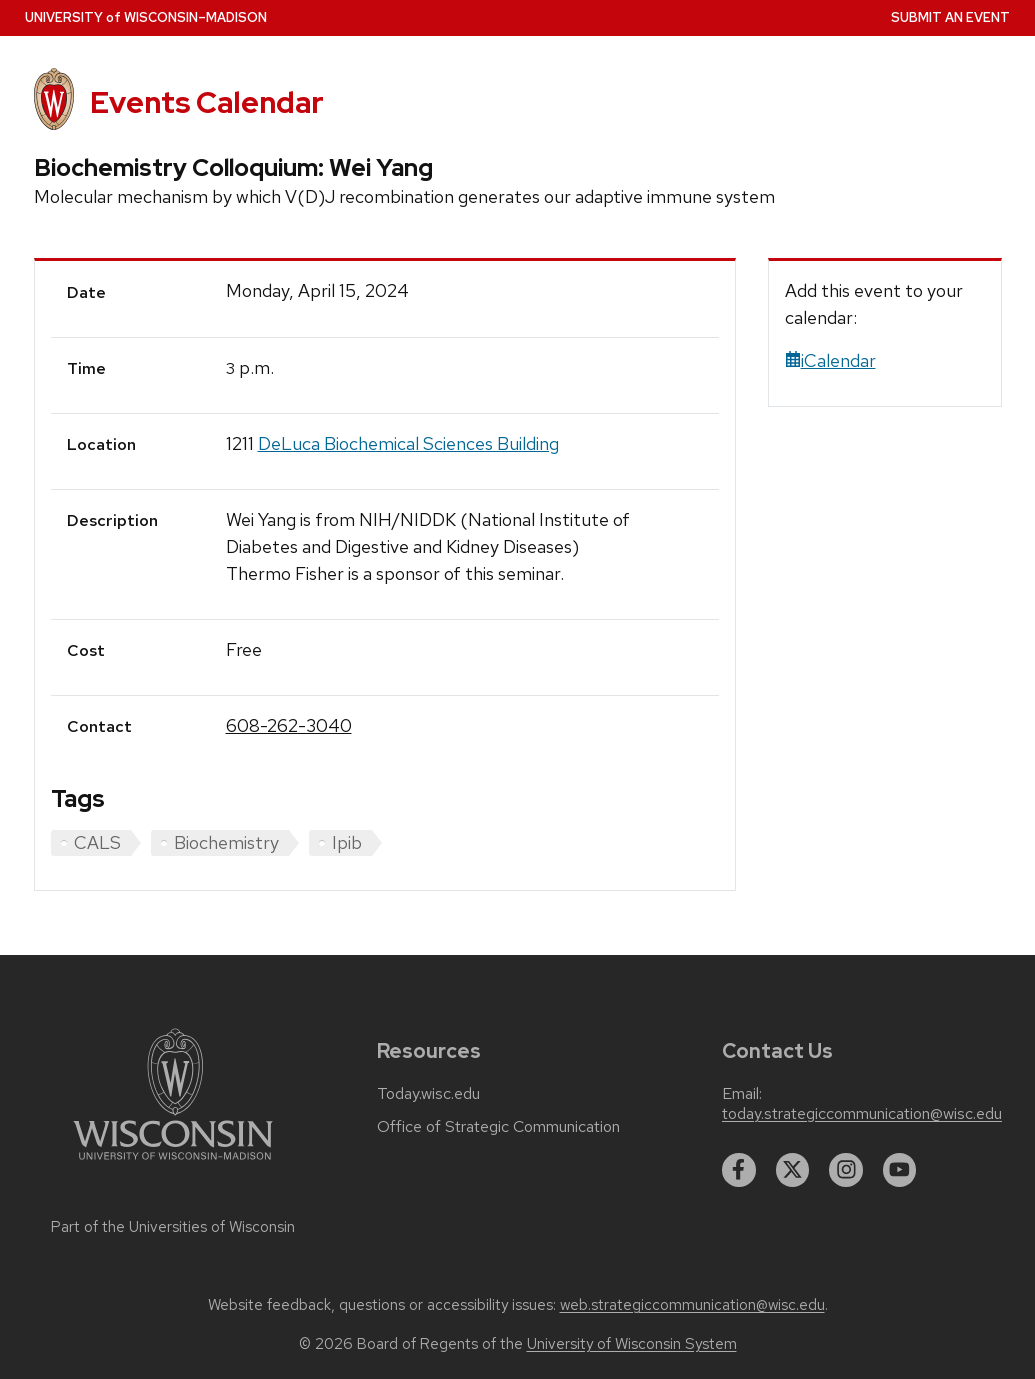 This screenshot has width=1035, height=1379. What do you see at coordinates (347, 842) in the screenshot?
I see `Ipib` at bounding box center [347, 842].